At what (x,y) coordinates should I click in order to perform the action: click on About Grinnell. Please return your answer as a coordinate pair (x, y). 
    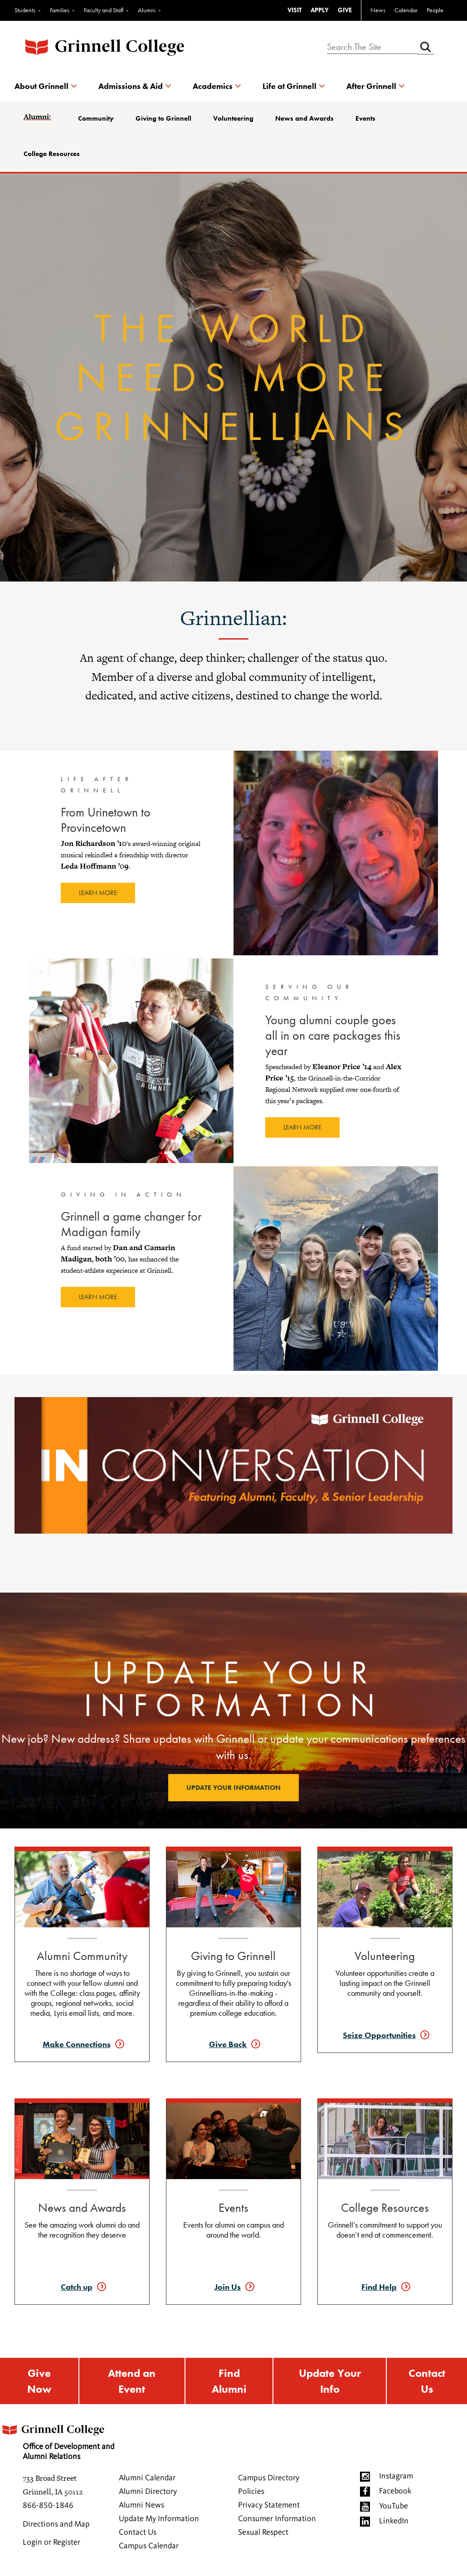
    Looking at the image, I should click on (41, 86).